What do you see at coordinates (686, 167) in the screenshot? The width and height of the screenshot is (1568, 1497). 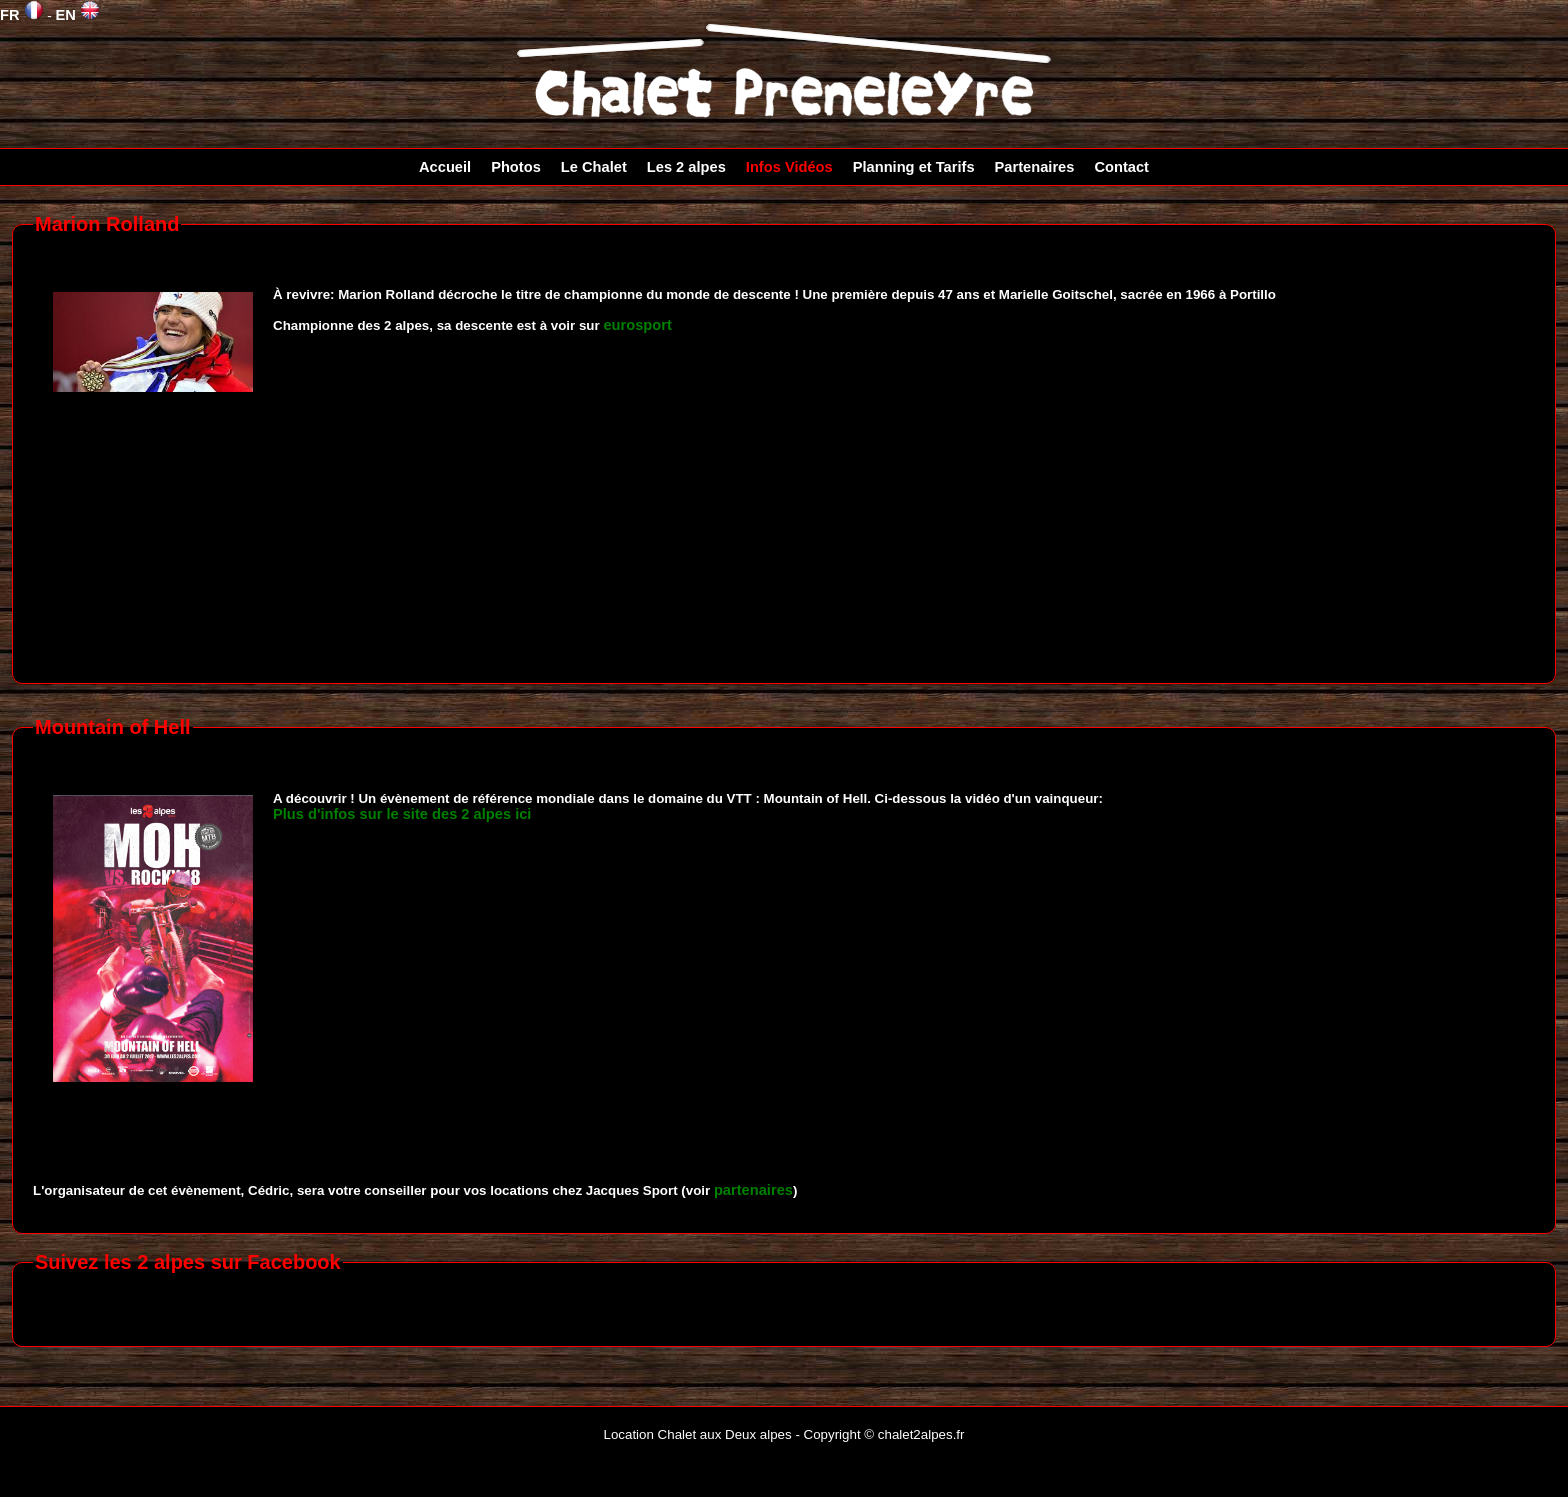 I see `Les 2 alpes` at bounding box center [686, 167].